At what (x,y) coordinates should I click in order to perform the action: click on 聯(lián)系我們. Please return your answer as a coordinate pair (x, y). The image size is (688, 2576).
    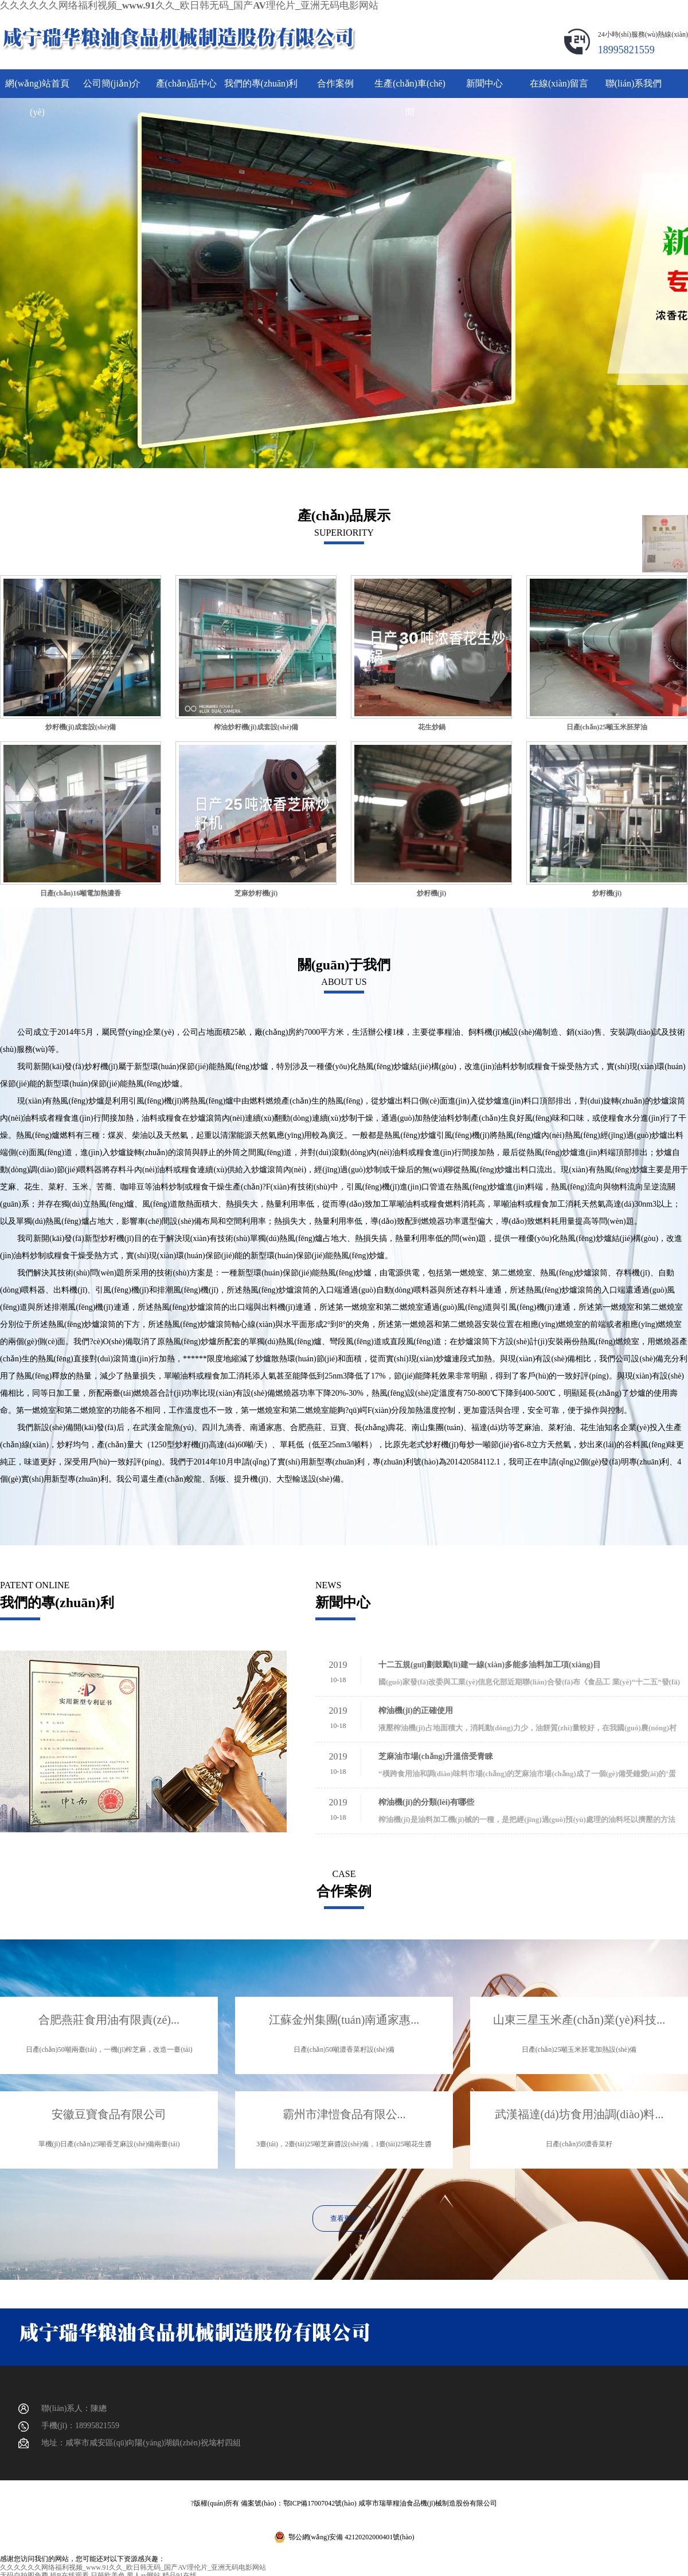
    Looking at the image, I should click on (633, 79).